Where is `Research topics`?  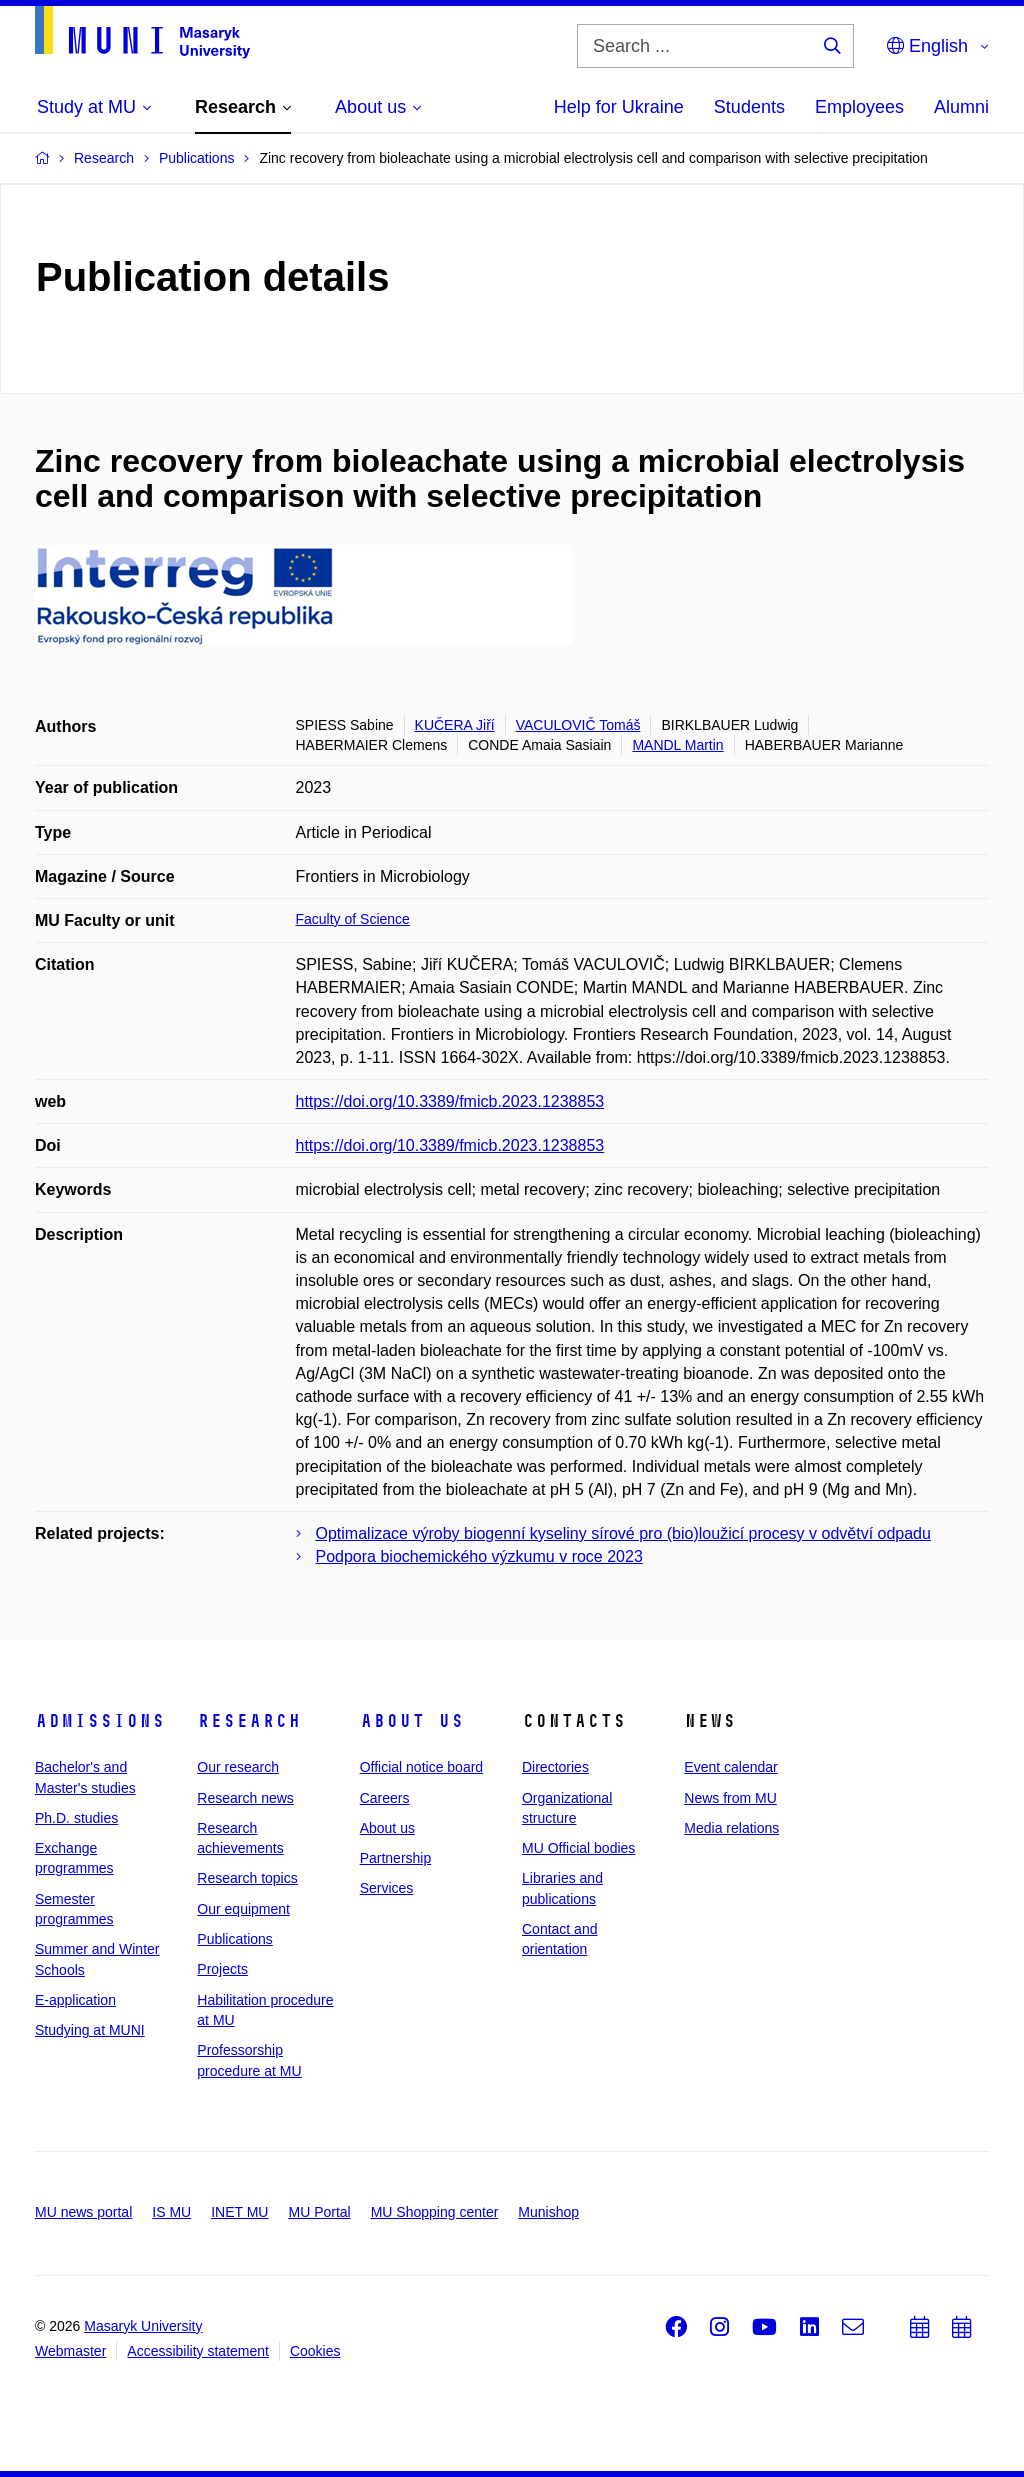
Research topics is located at coordinates (247, 1878).